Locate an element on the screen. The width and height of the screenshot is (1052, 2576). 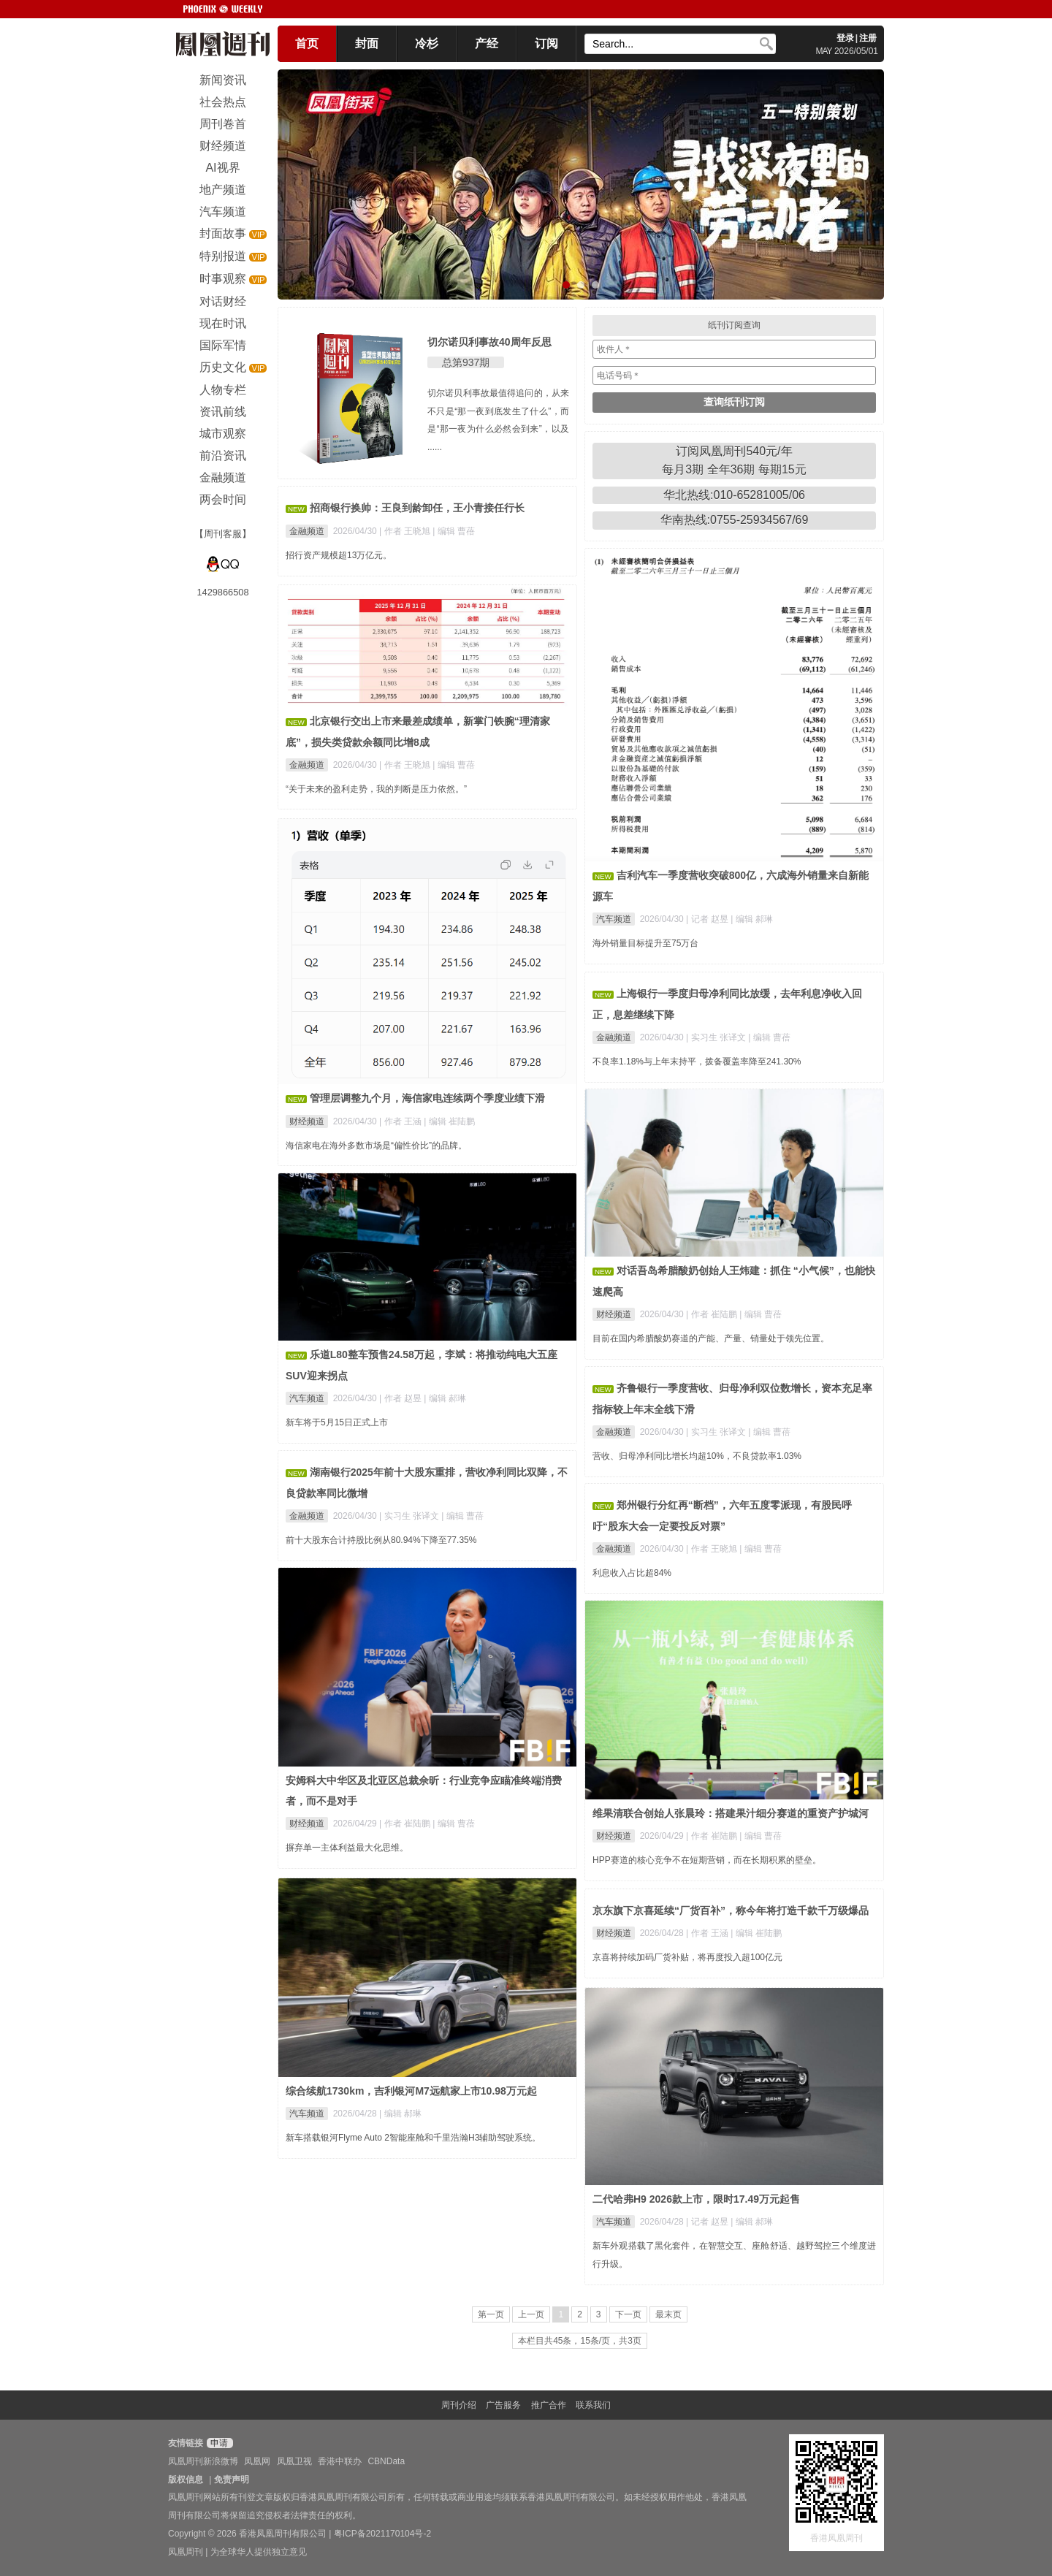
目前在国内希腊酸奶赛道的产能、产量、销量处于领先位置。 is located at coordinates (710, 1338).